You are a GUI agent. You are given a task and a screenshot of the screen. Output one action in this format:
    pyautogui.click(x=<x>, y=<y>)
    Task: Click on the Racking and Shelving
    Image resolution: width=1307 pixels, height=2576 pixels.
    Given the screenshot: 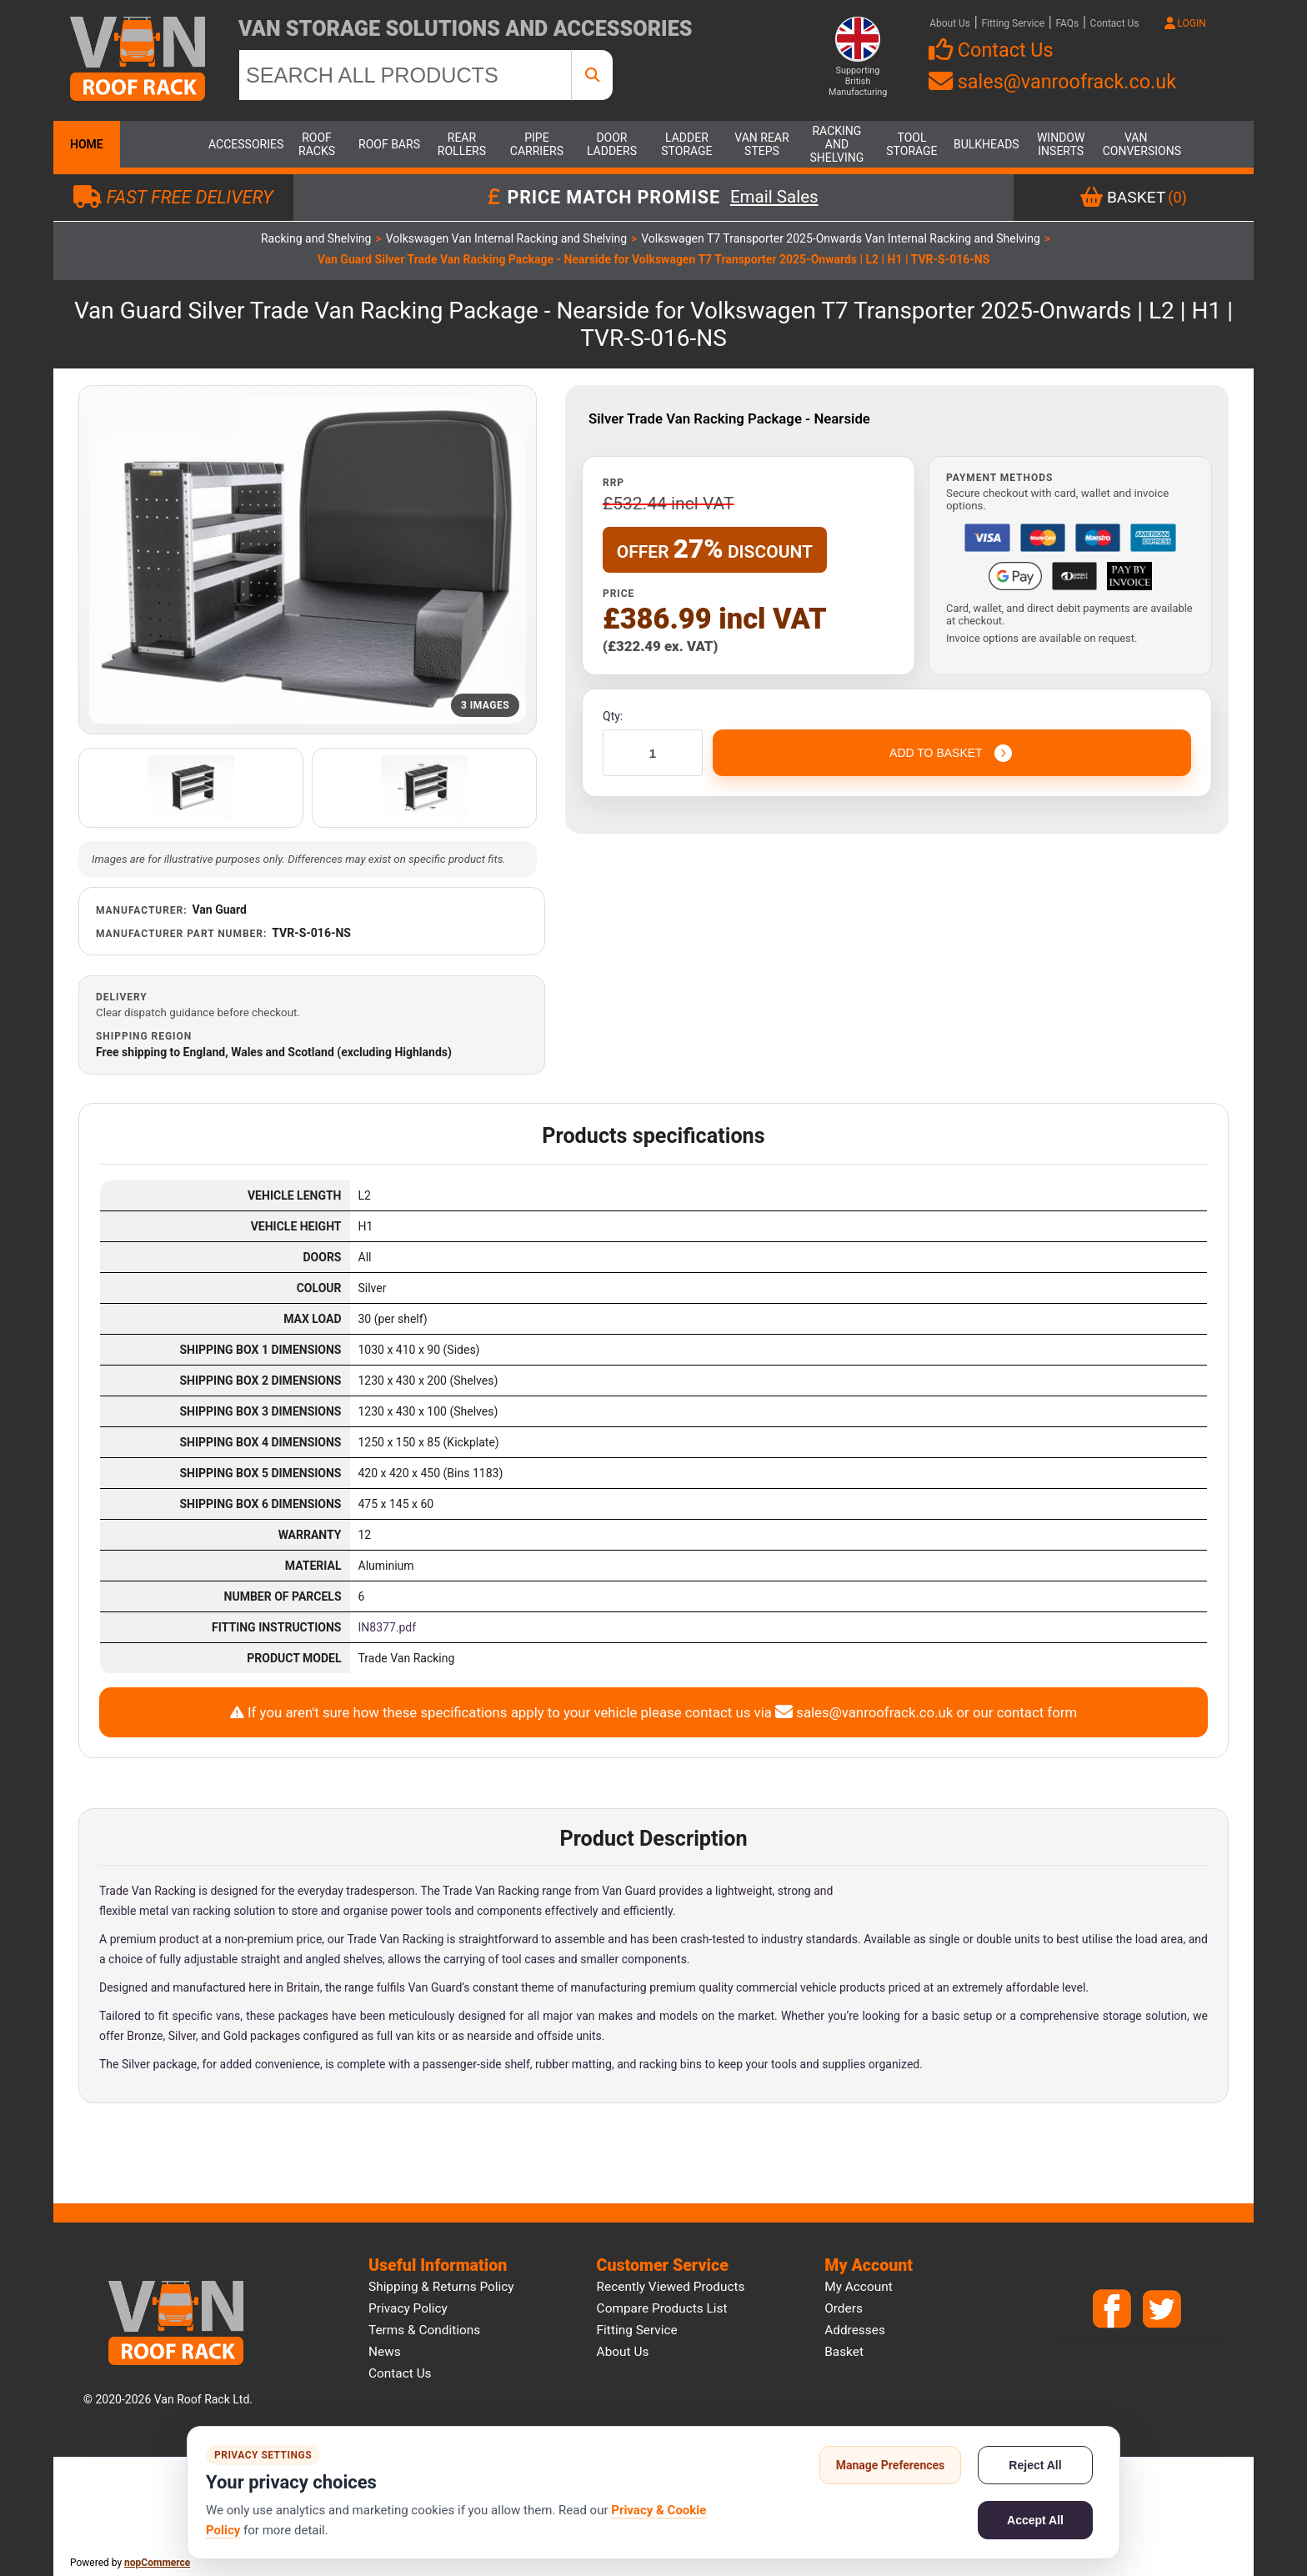 What is the action you would take?
    pyautogui.click(x=837, y=144)
    